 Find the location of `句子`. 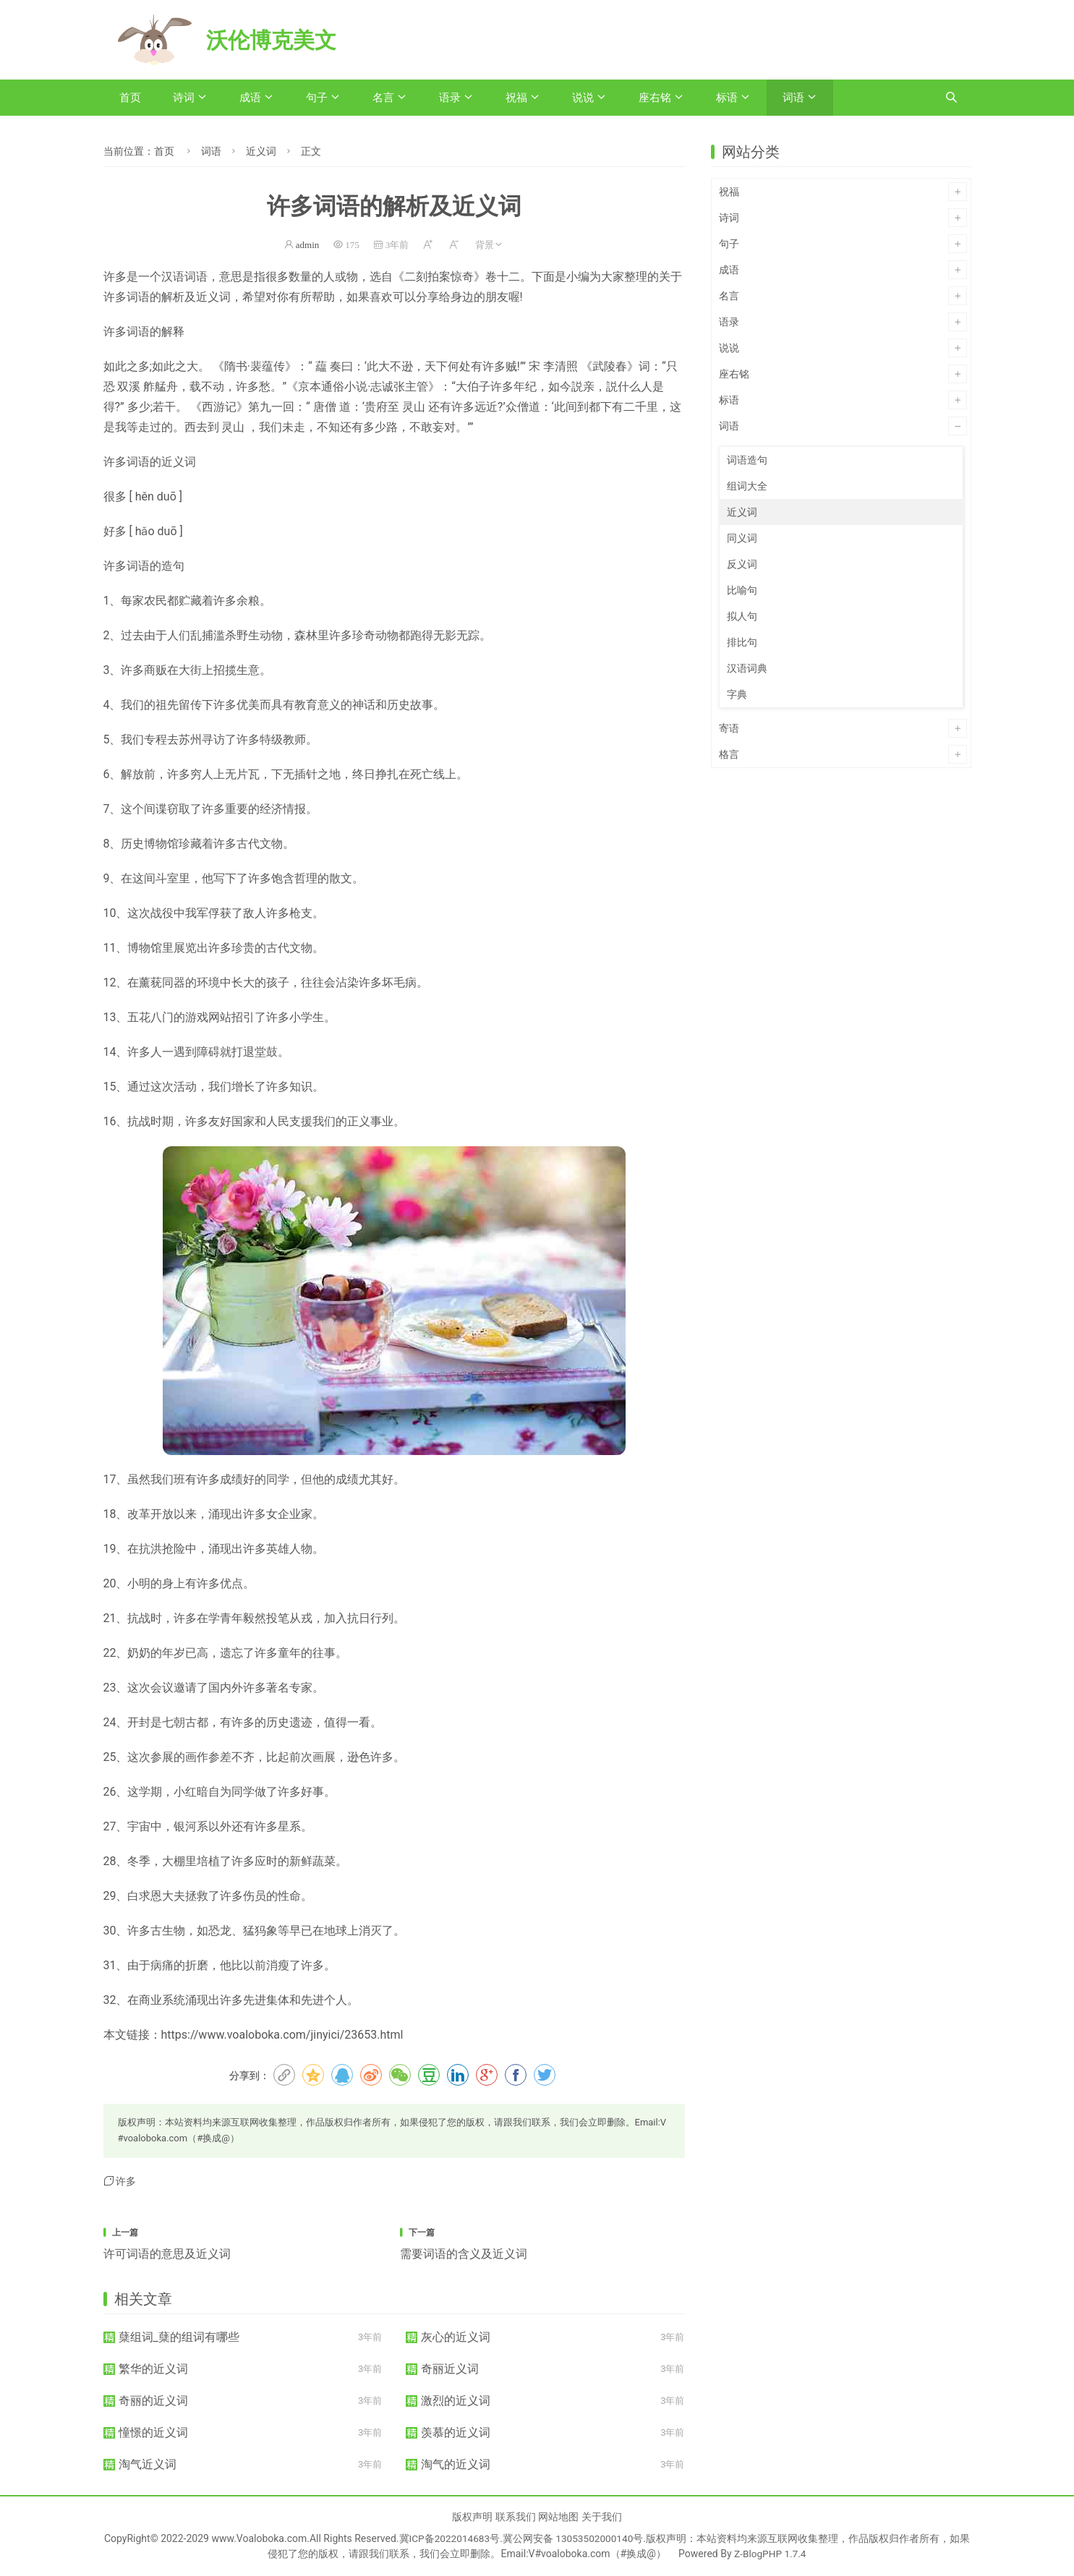

句子 is located at coordinates (317, 97).